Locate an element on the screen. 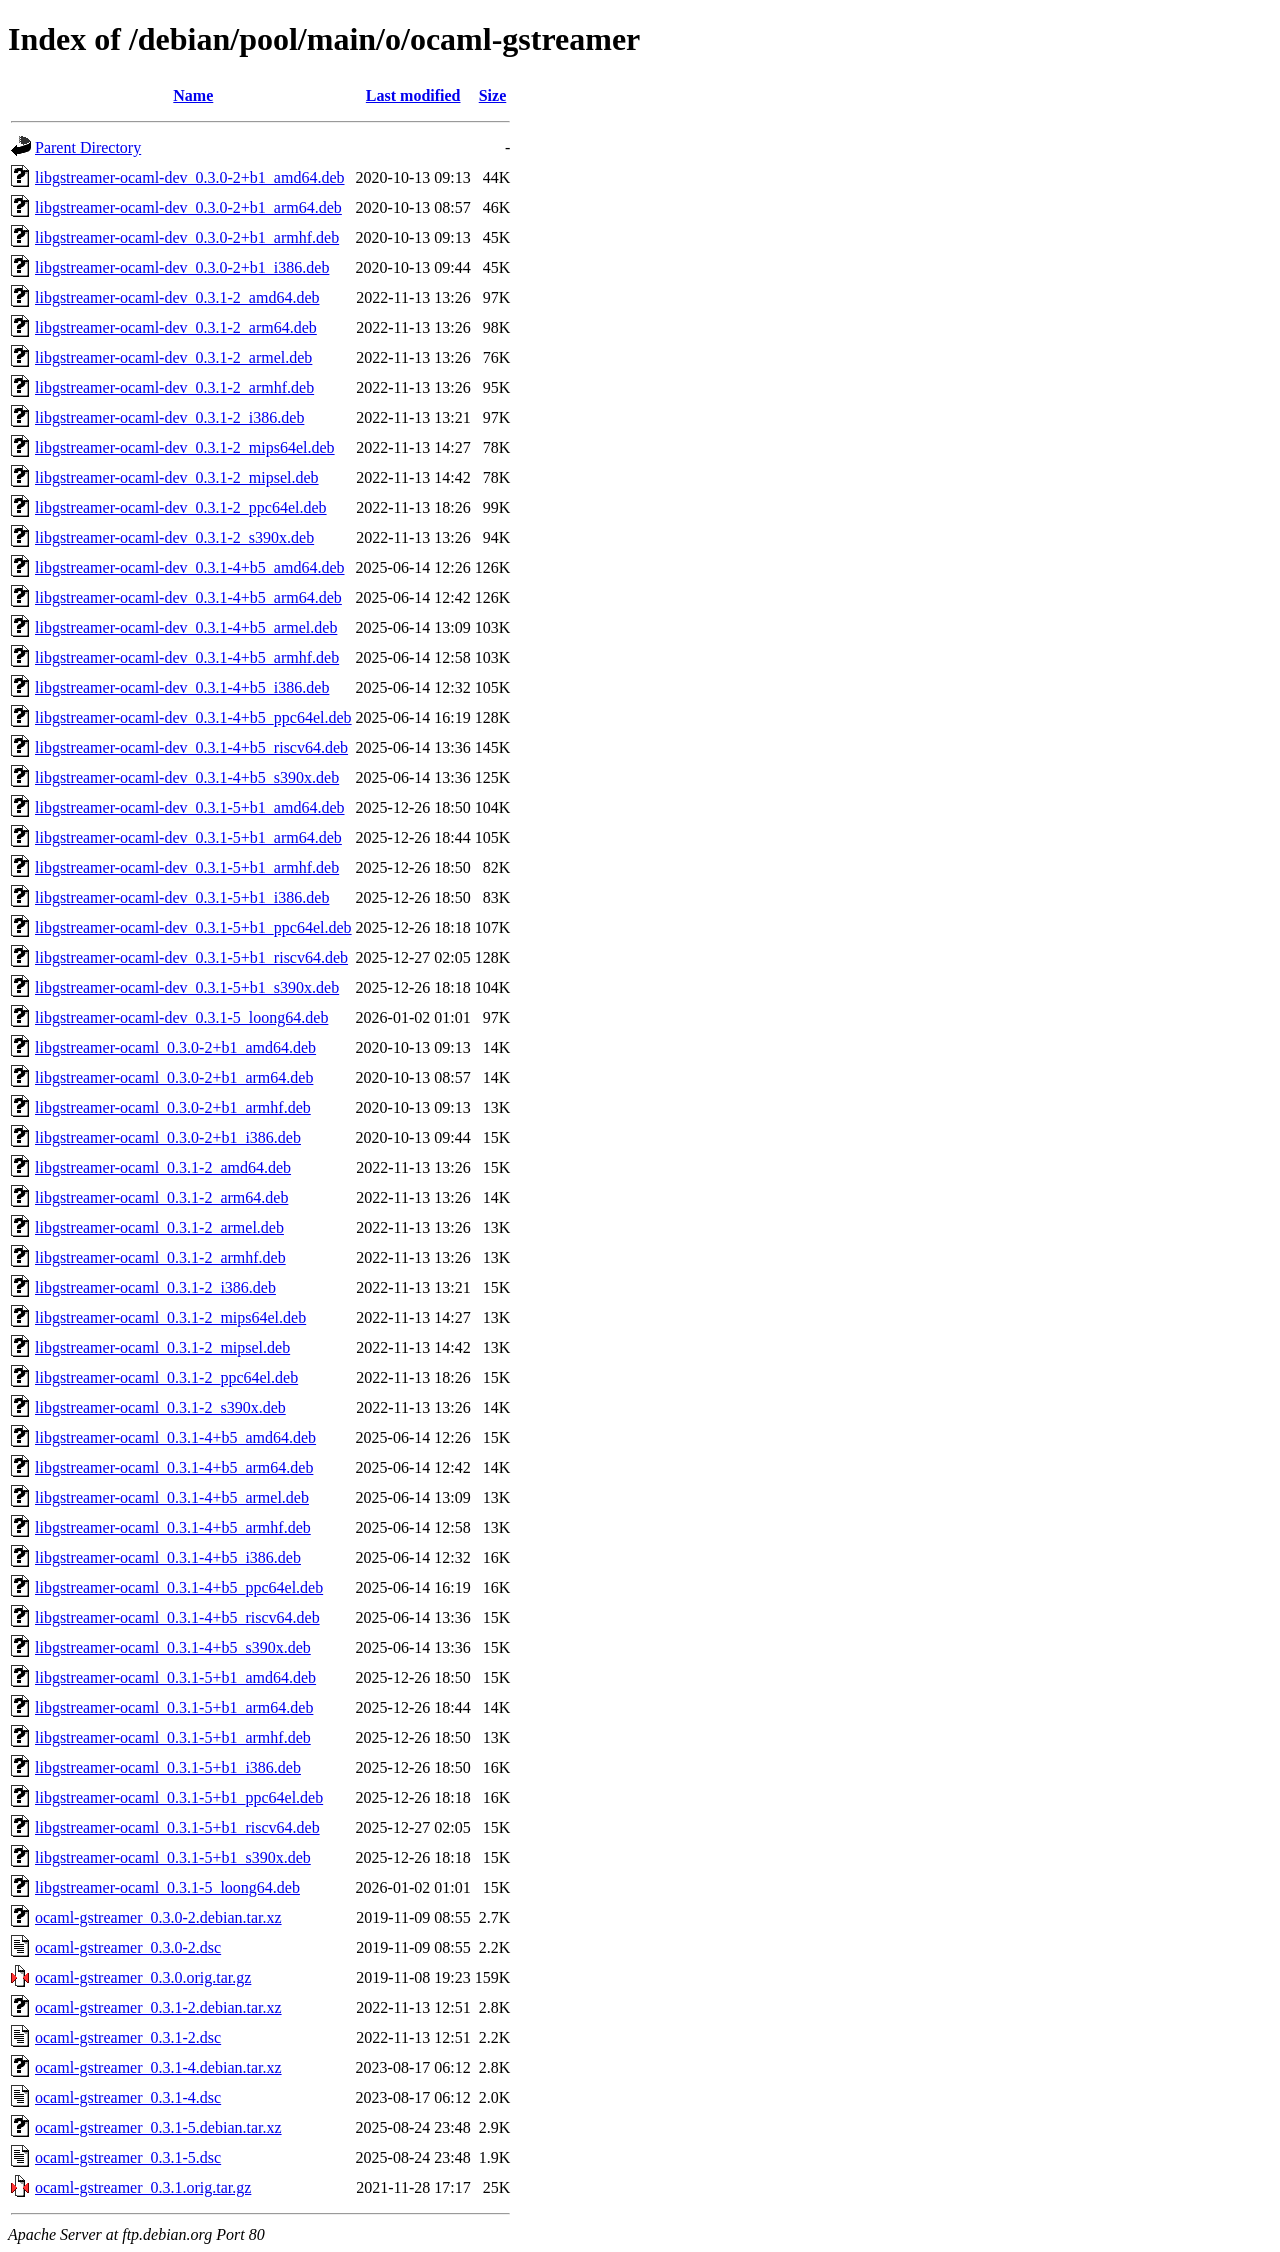  libgstreamer-ocaml-dev_0.3.1-2_s390x.deb is located at coordinates (174, 537).